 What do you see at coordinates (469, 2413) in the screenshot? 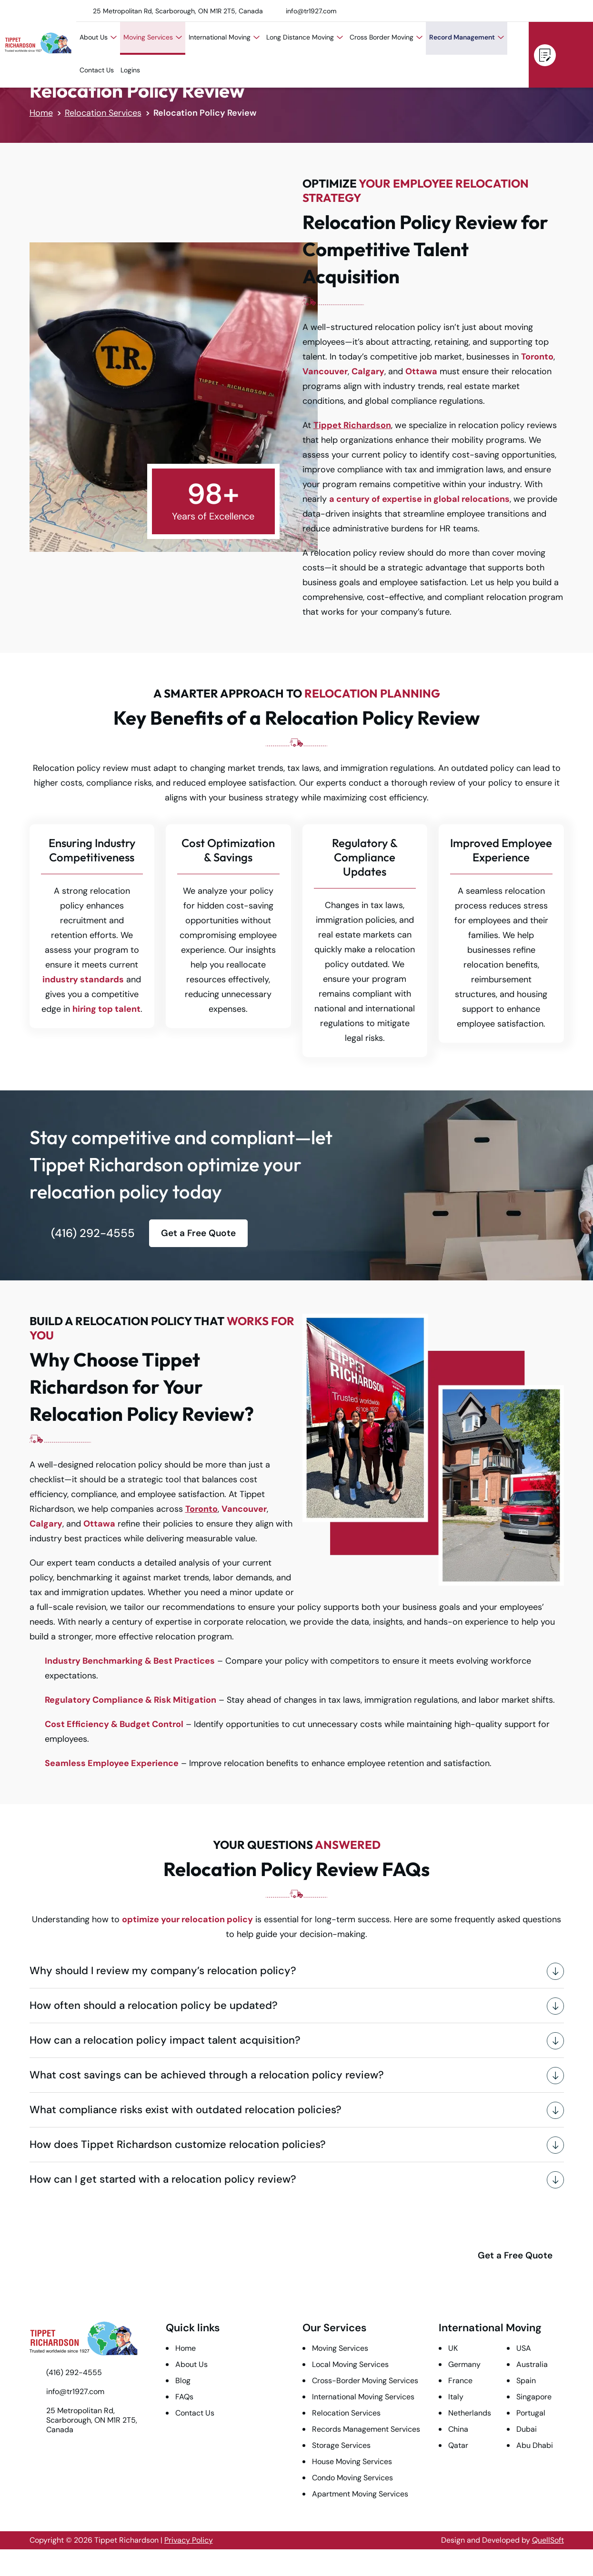
I see `Netherlands` at bounding box center [469, 2413].